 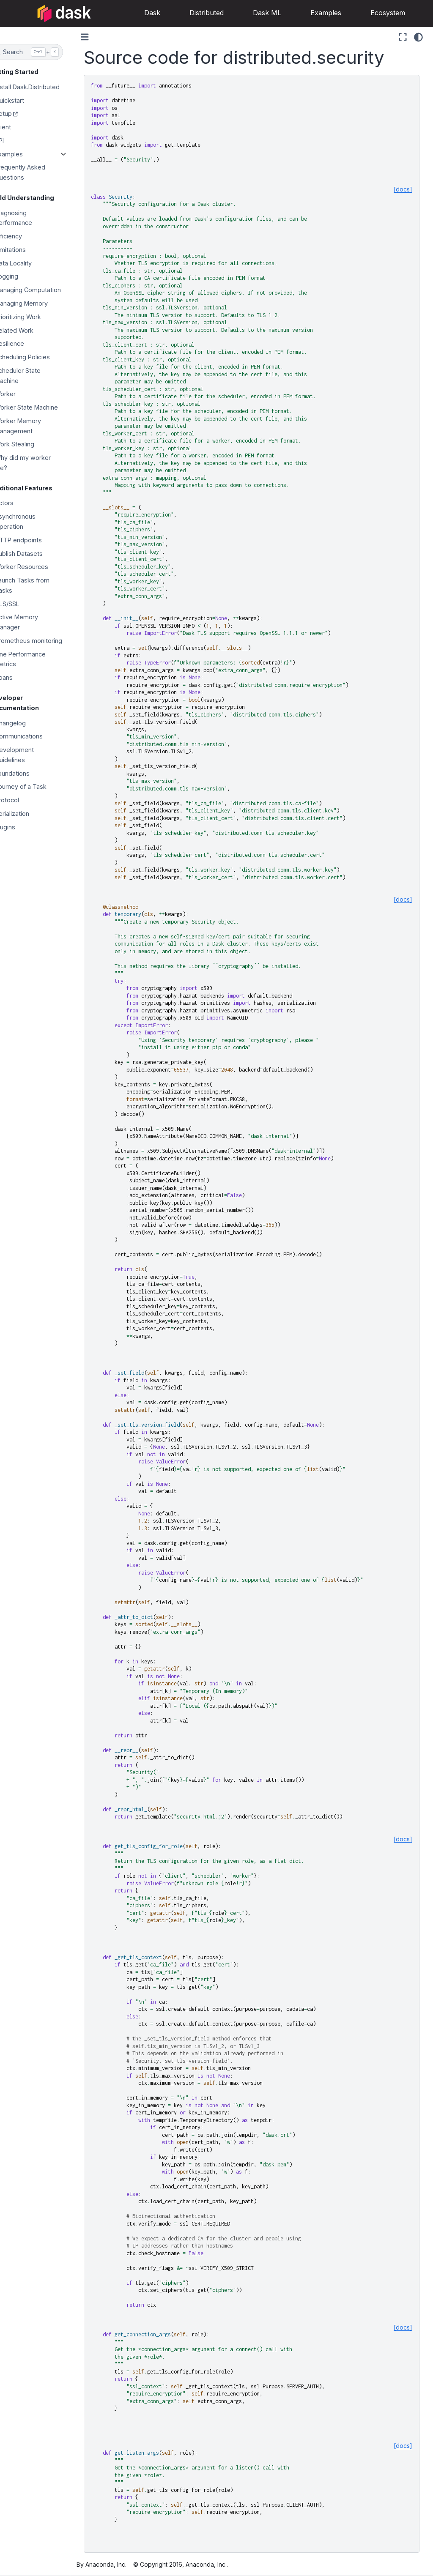 I want to click on Asynchronous Operation, so click(x=31, y=521).